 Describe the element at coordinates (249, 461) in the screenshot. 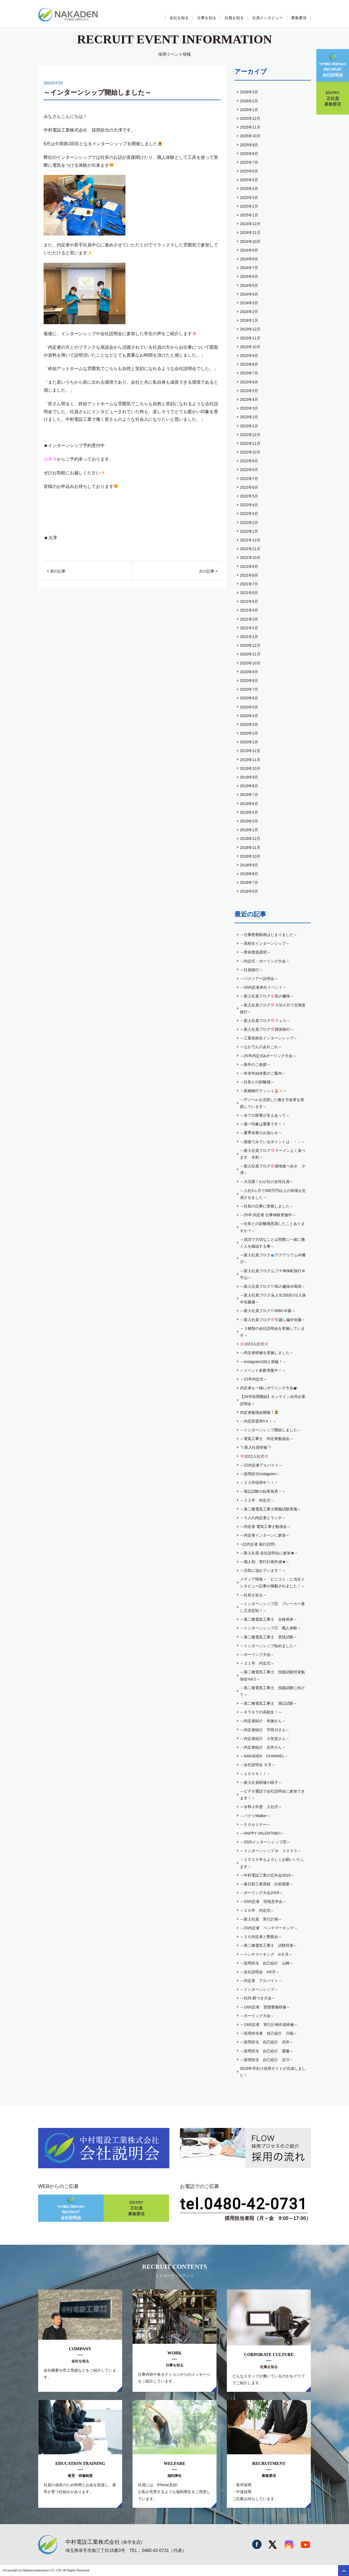

I see `2022年9月` at that location.